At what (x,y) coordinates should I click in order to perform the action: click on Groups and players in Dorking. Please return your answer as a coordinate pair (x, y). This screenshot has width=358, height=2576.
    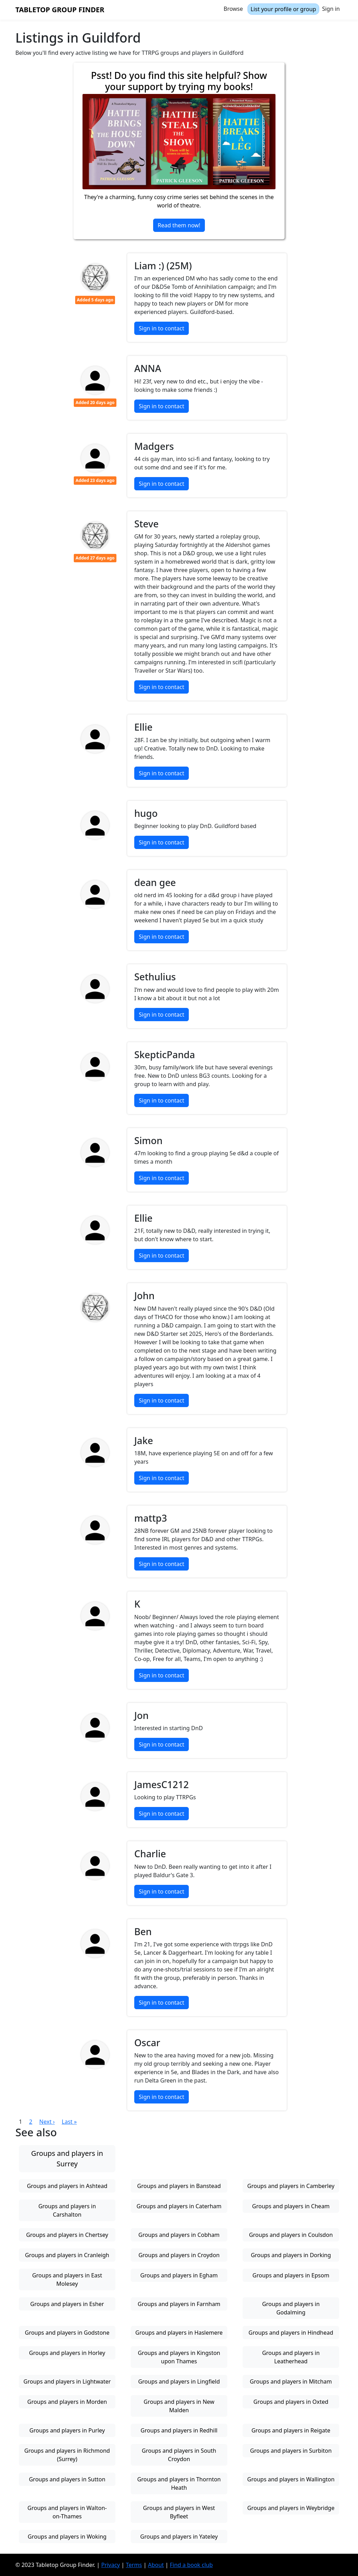
    Looking at the image, I should click on (291, 2255).